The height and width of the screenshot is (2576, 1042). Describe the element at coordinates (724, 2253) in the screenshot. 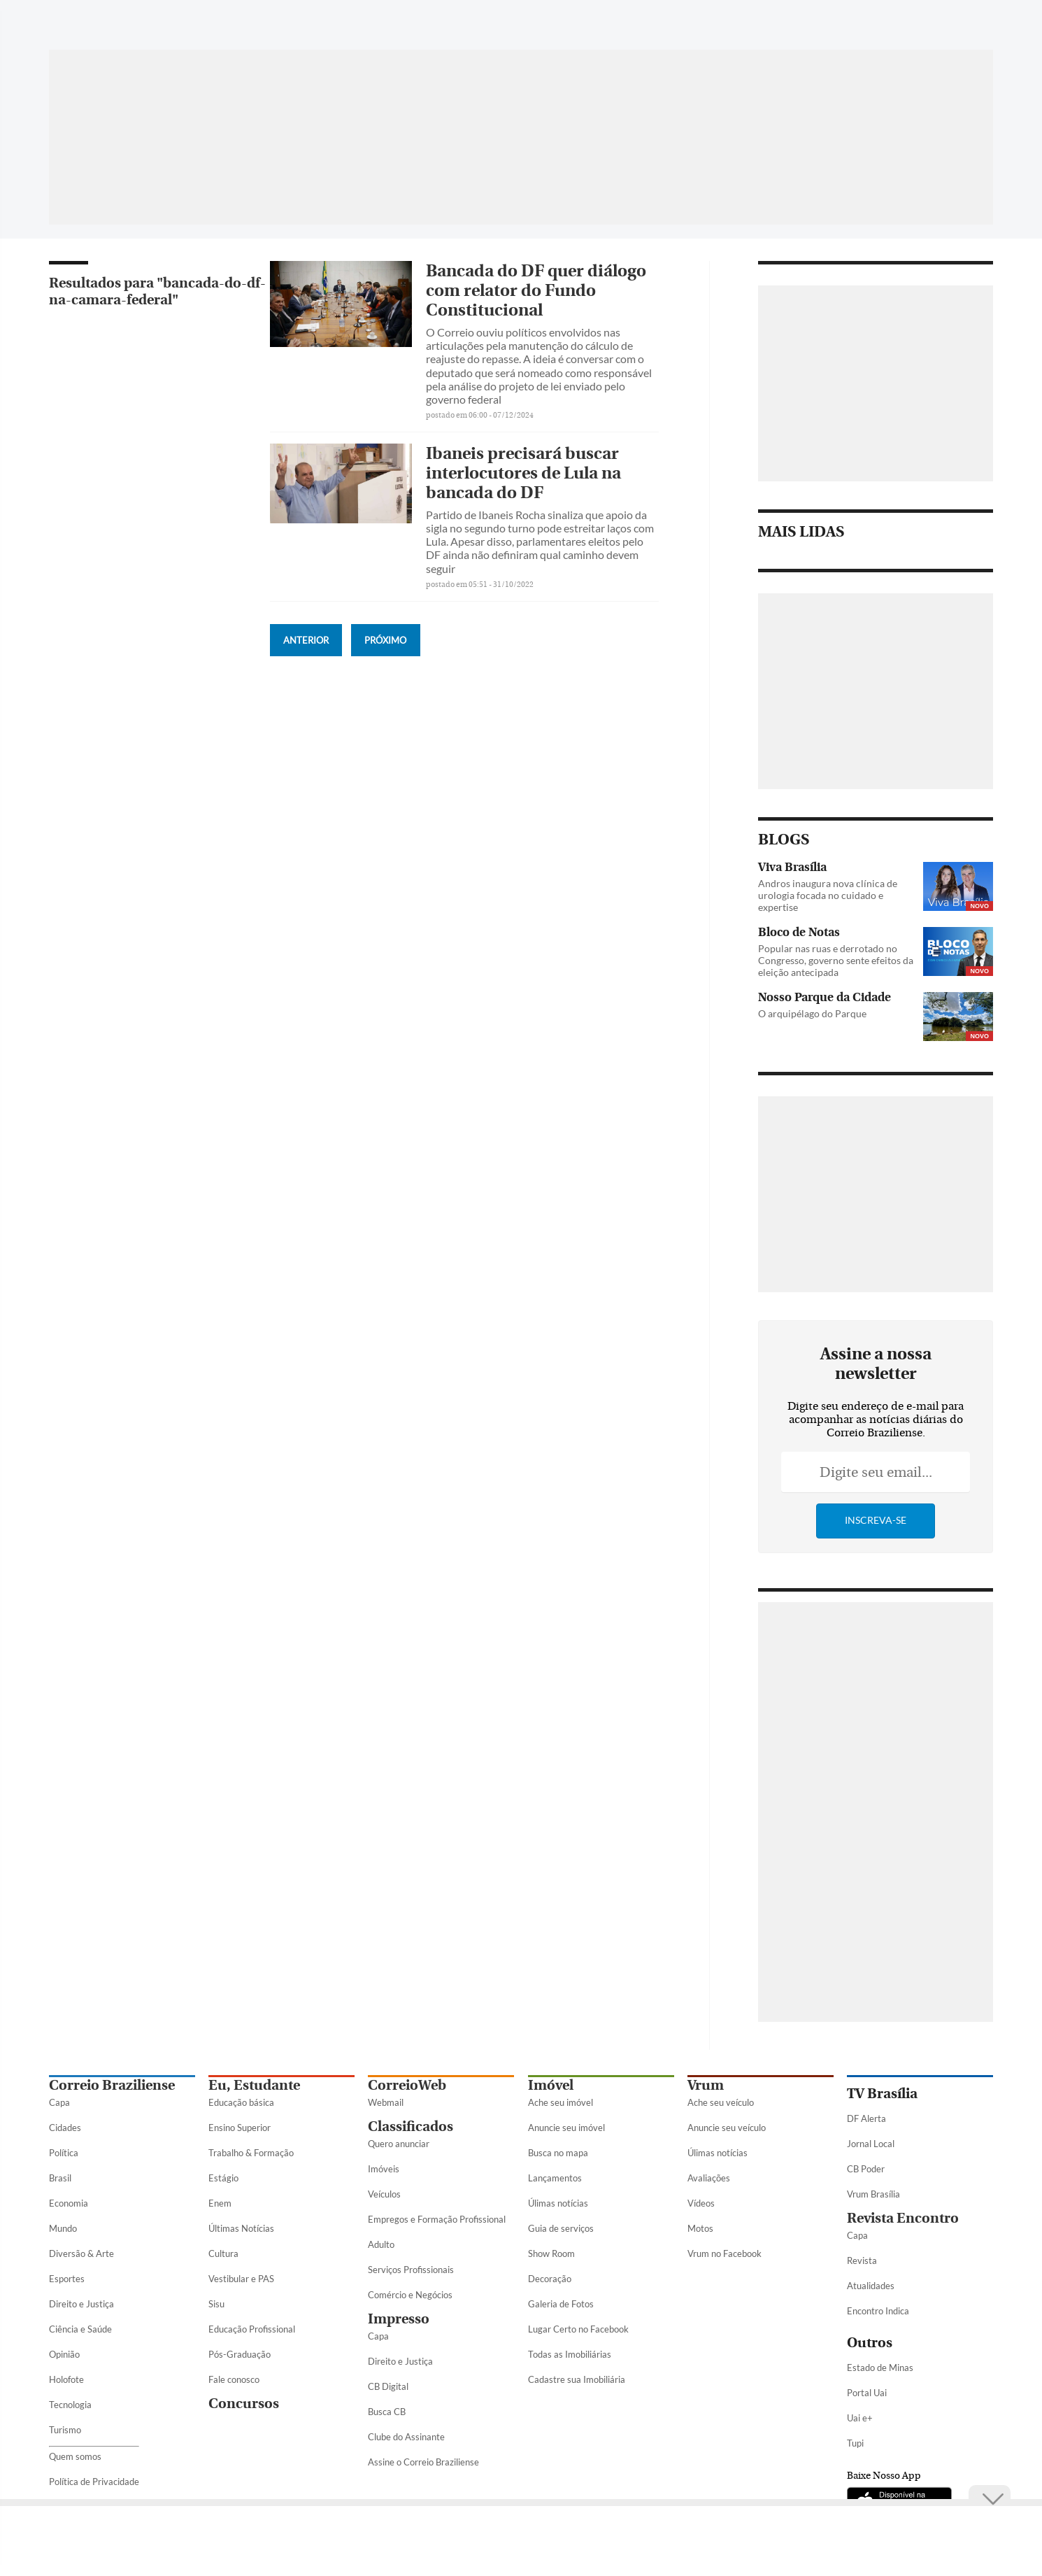

I see `Vrum no Facebook` at that location.